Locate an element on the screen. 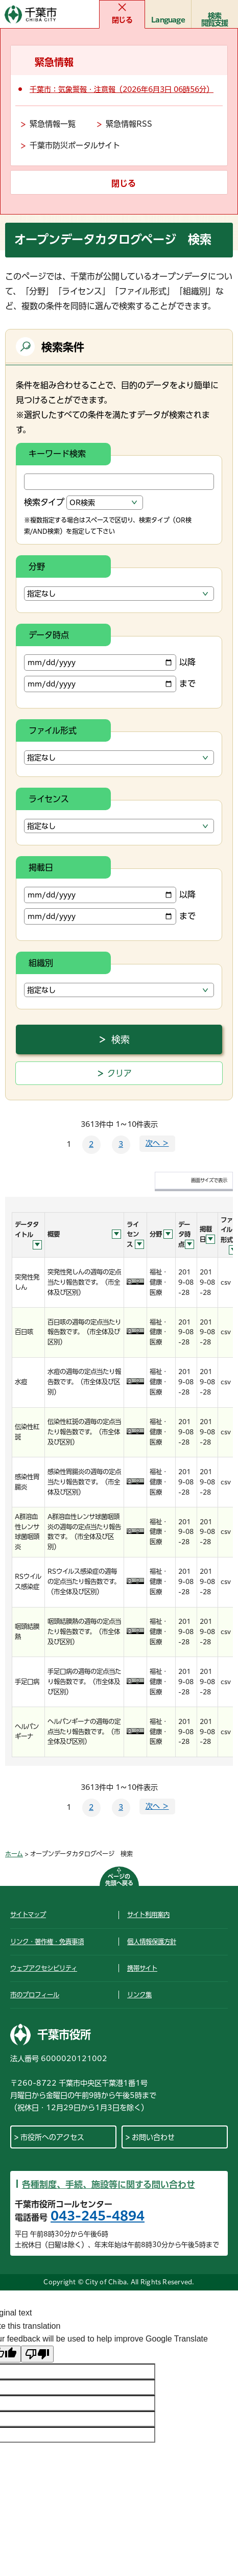 The height and width of the screenshot is (2576, 238). リンク・著作権・免責事項 is located at coordinates (47, 1942).